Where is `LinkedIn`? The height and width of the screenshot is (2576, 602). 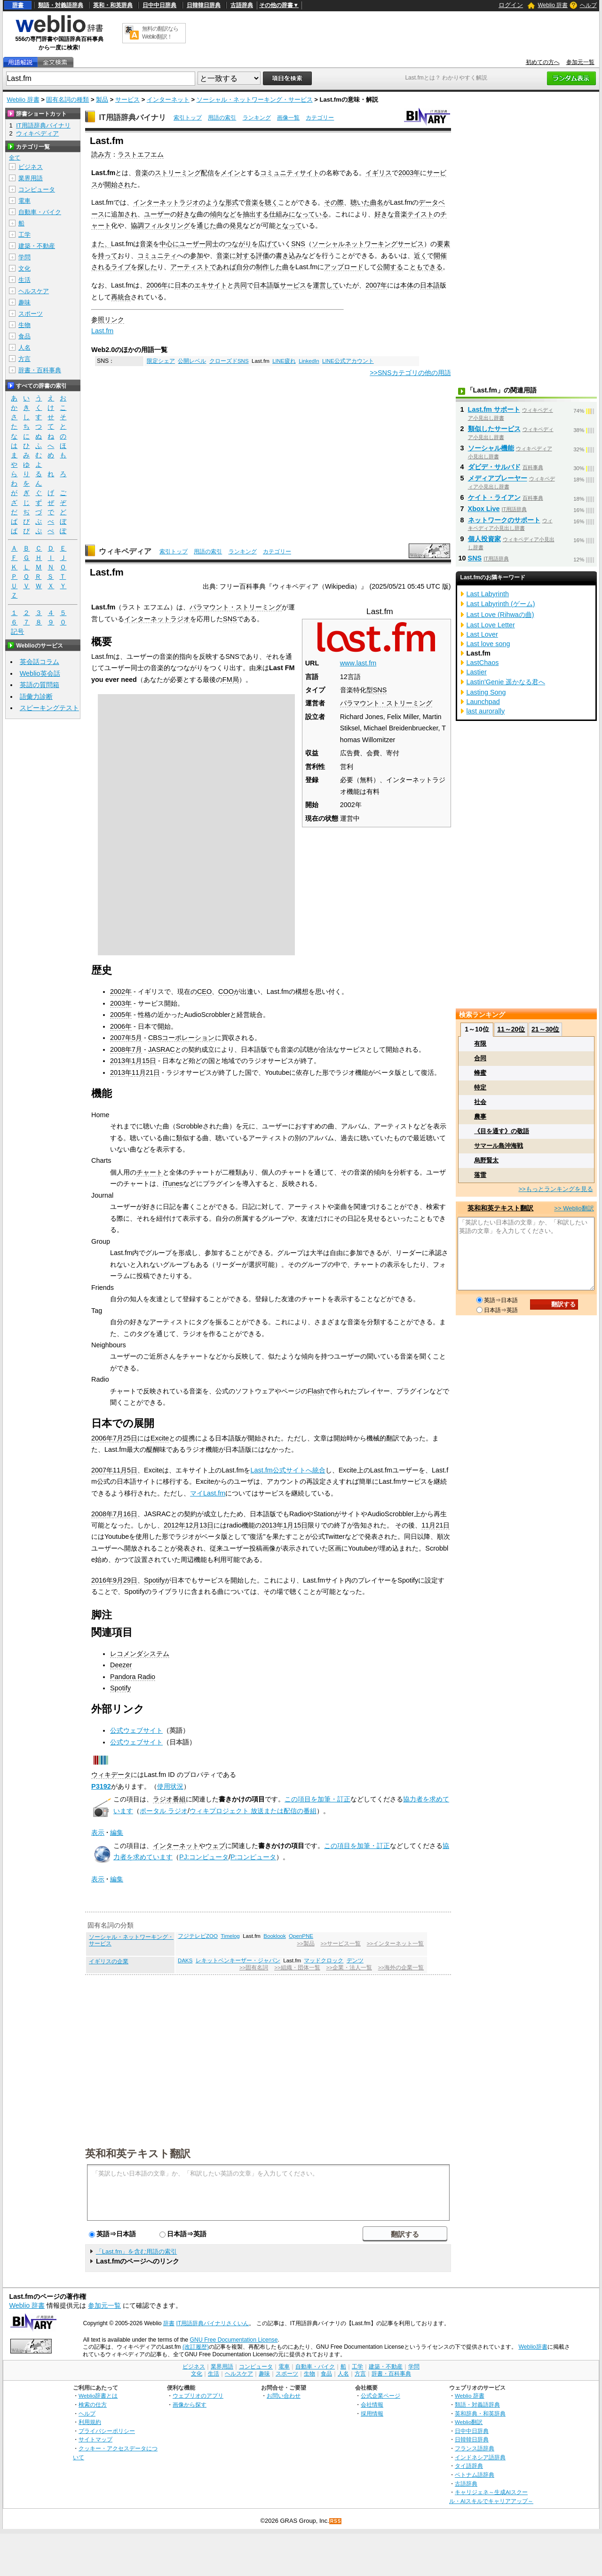 LinkedIn is located at coordinates (309, 361).